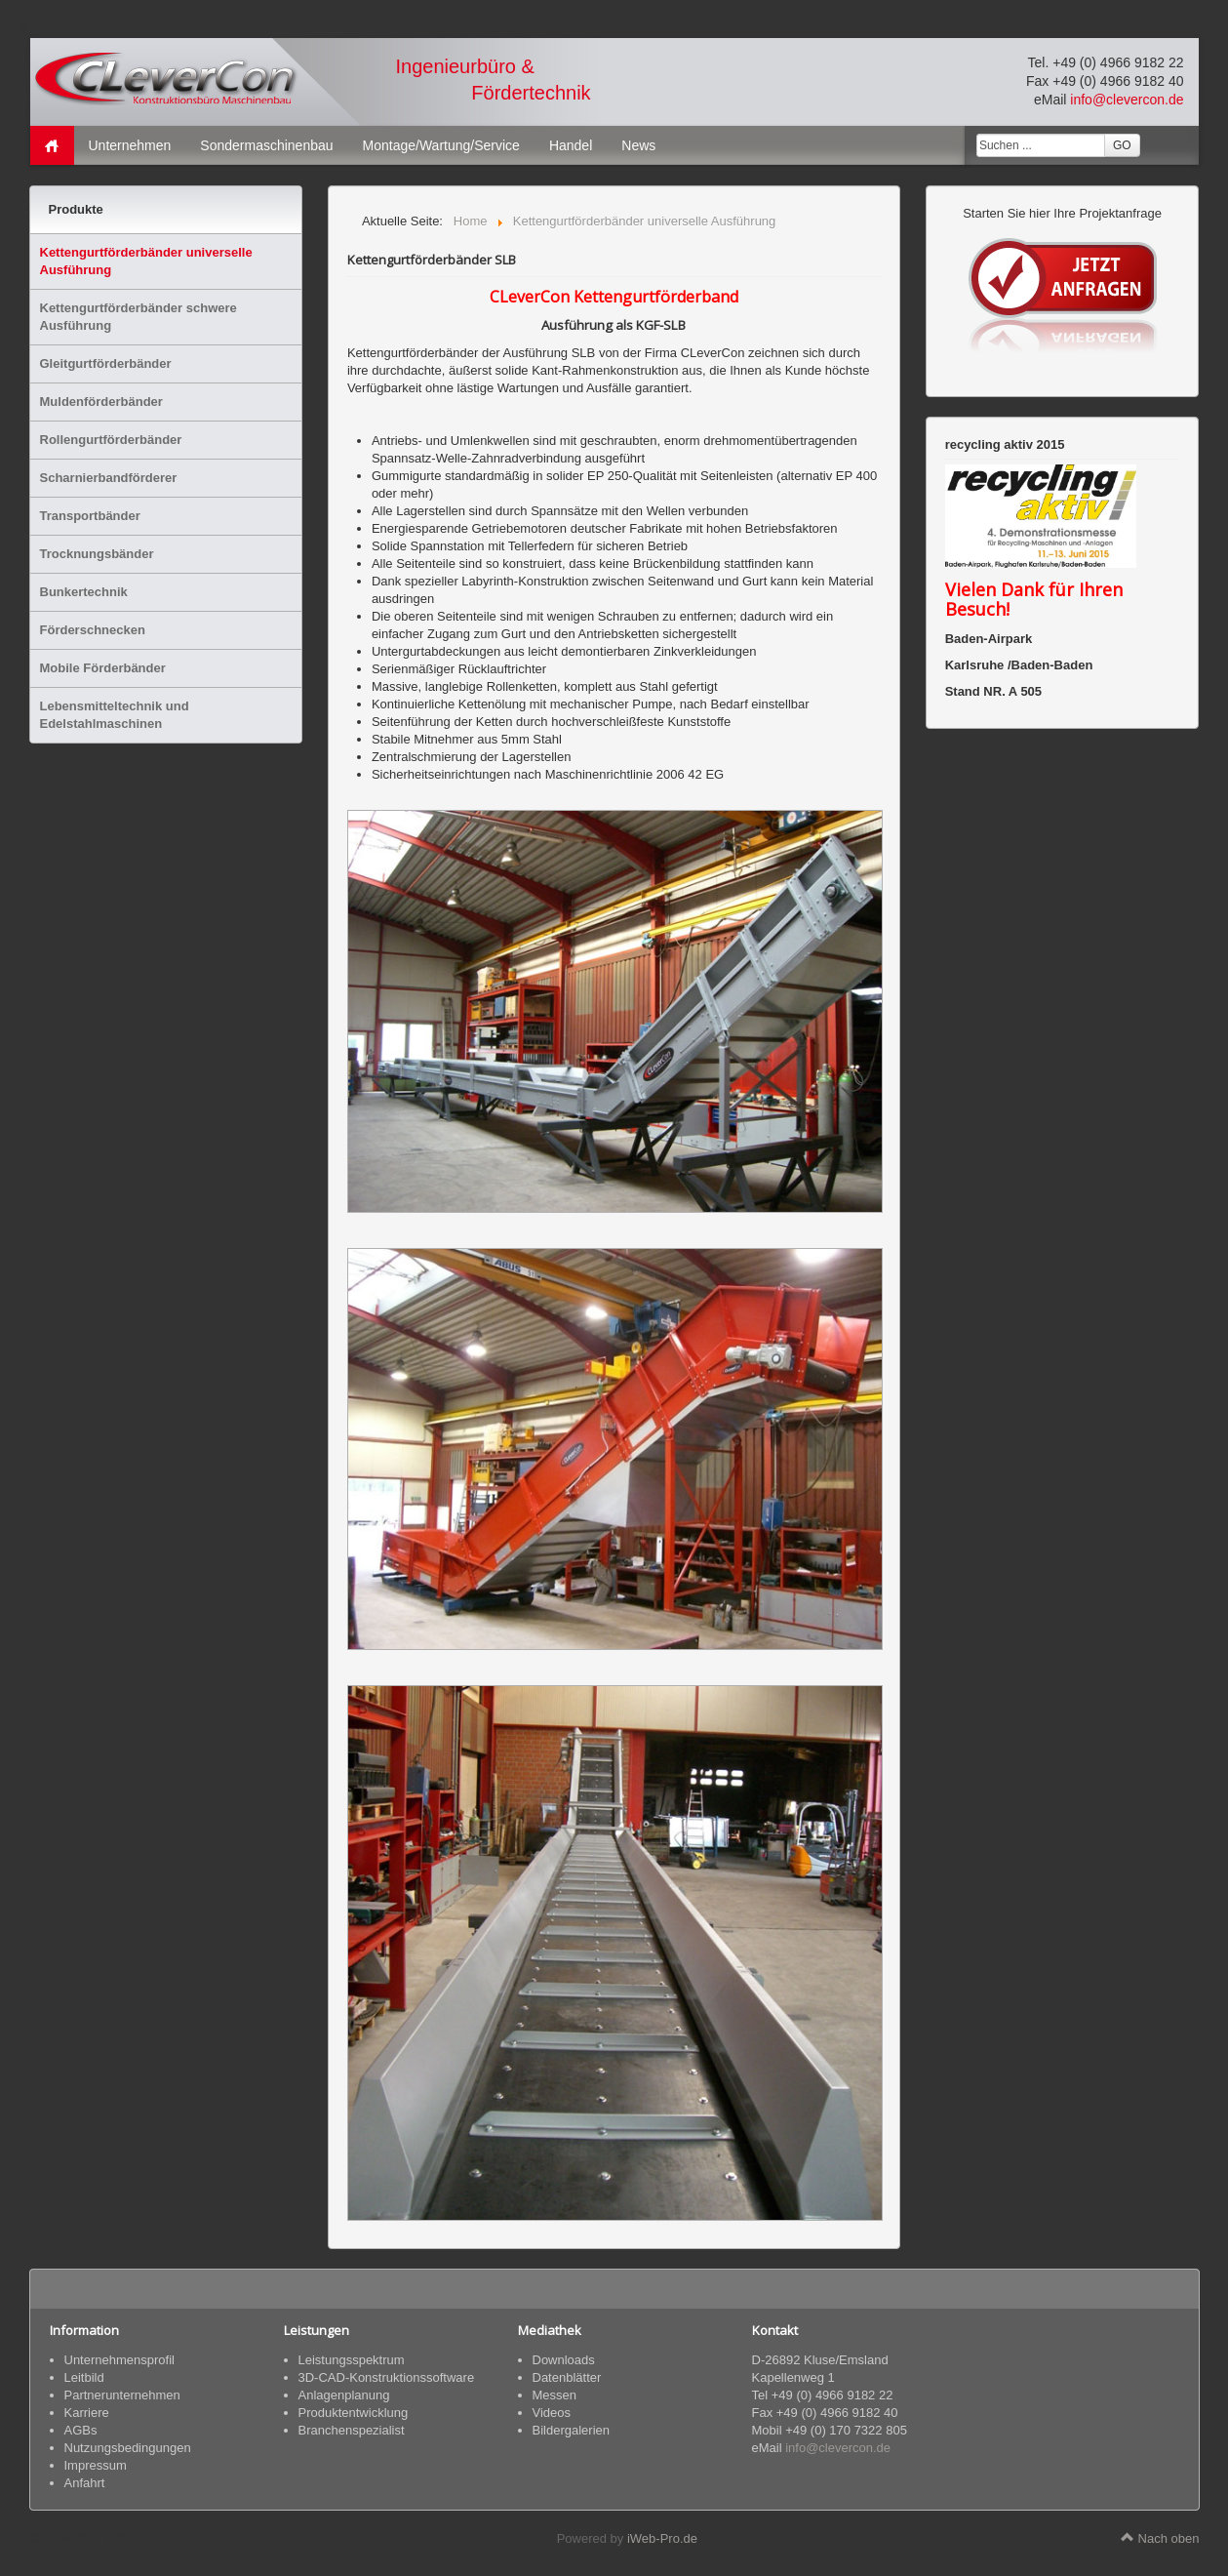 This screenshot has width=1228, height=2576. Describe the element at coordinates (552, 2412) in the screenshot. I see `Videos` at that location.